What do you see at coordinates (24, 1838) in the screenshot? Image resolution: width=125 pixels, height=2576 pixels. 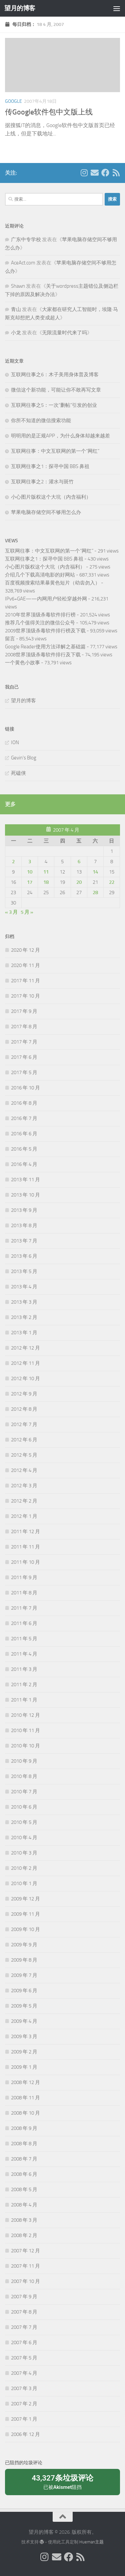 I see `2010 年 4 月` at bounding box center [24, 1838].